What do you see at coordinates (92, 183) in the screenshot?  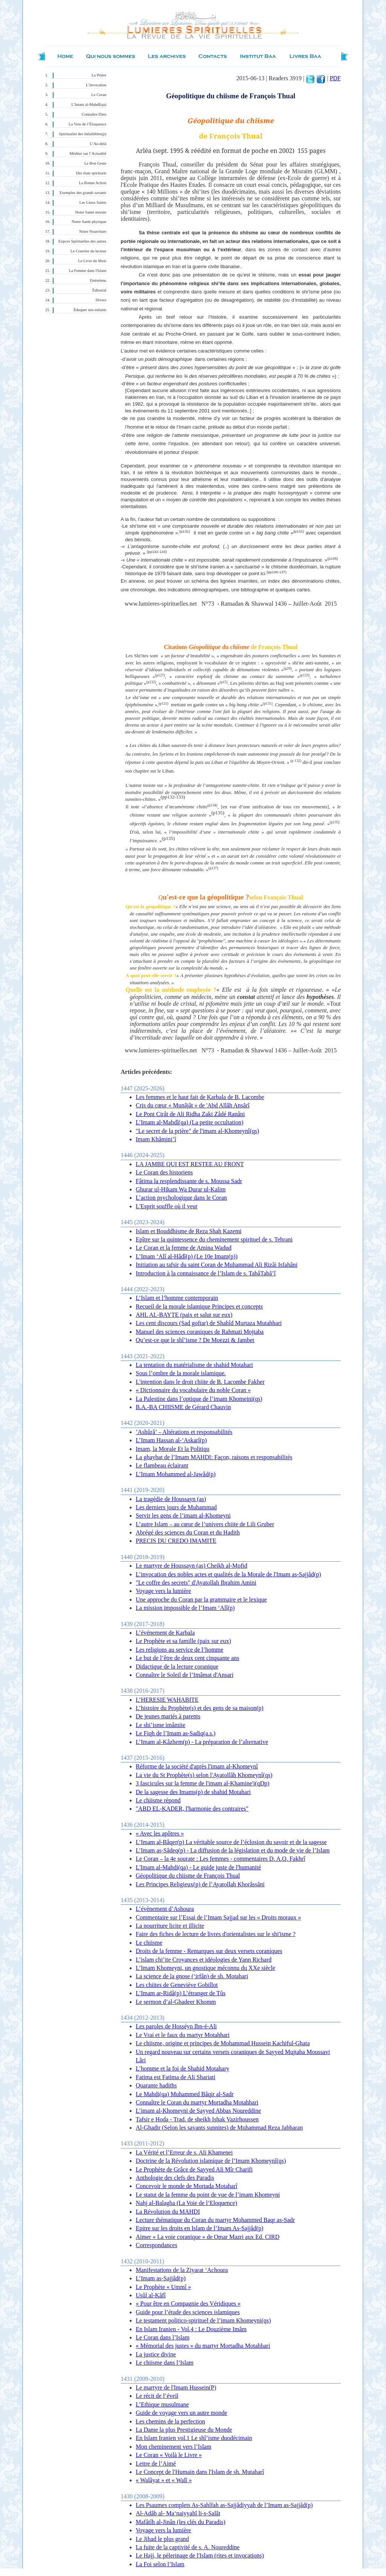 I see `La Bonne Action` at bounding box center [92, 183].